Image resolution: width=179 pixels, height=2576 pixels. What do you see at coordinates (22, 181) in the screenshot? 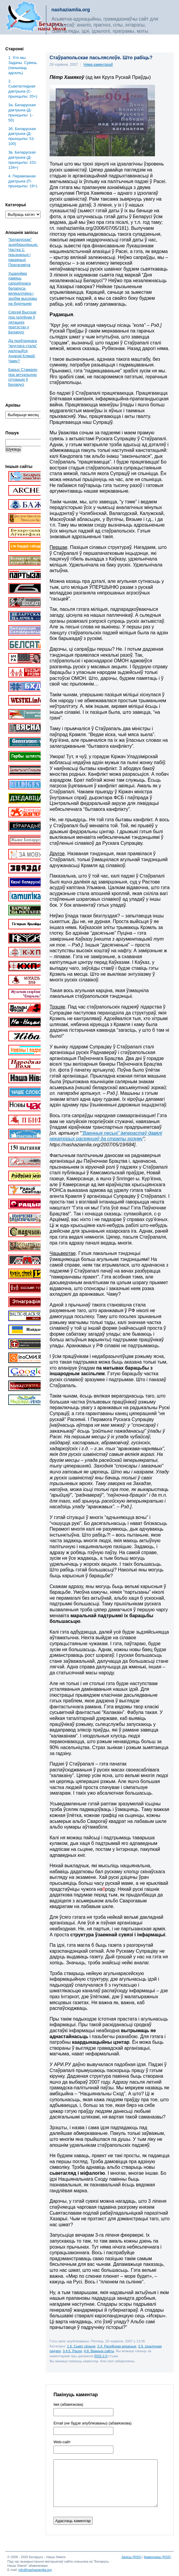
I see `4. Пераможная дактрына (П-прынцыпы: 19+)` at bounding box center [22, 181].